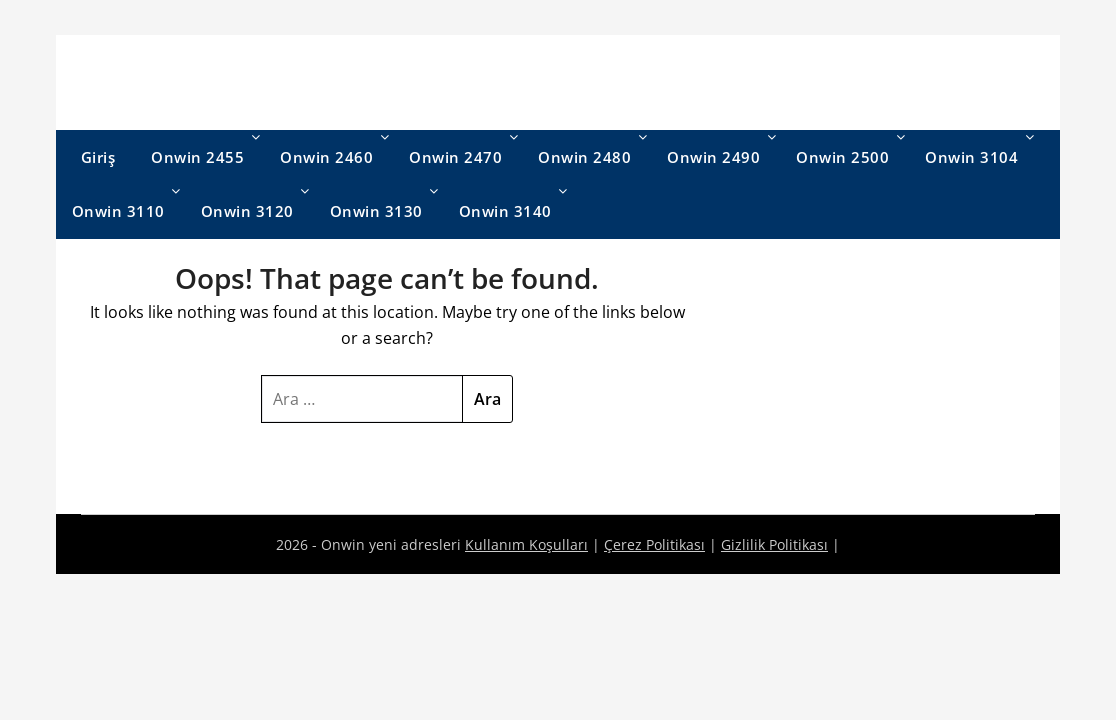  I want to click on Giriş, so click(98, 157).